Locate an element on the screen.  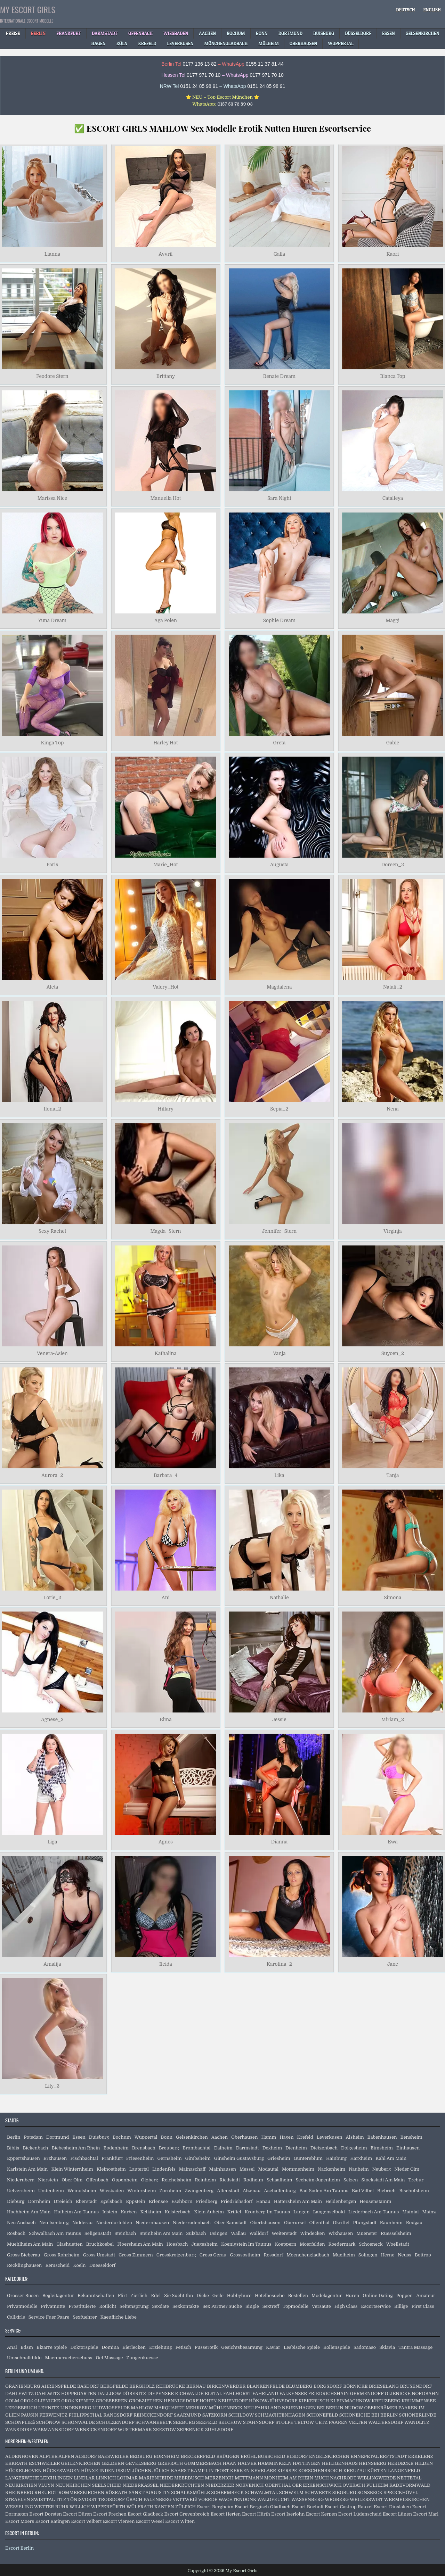
KLEINMACHNOW is located at coordinates (350, 2400).